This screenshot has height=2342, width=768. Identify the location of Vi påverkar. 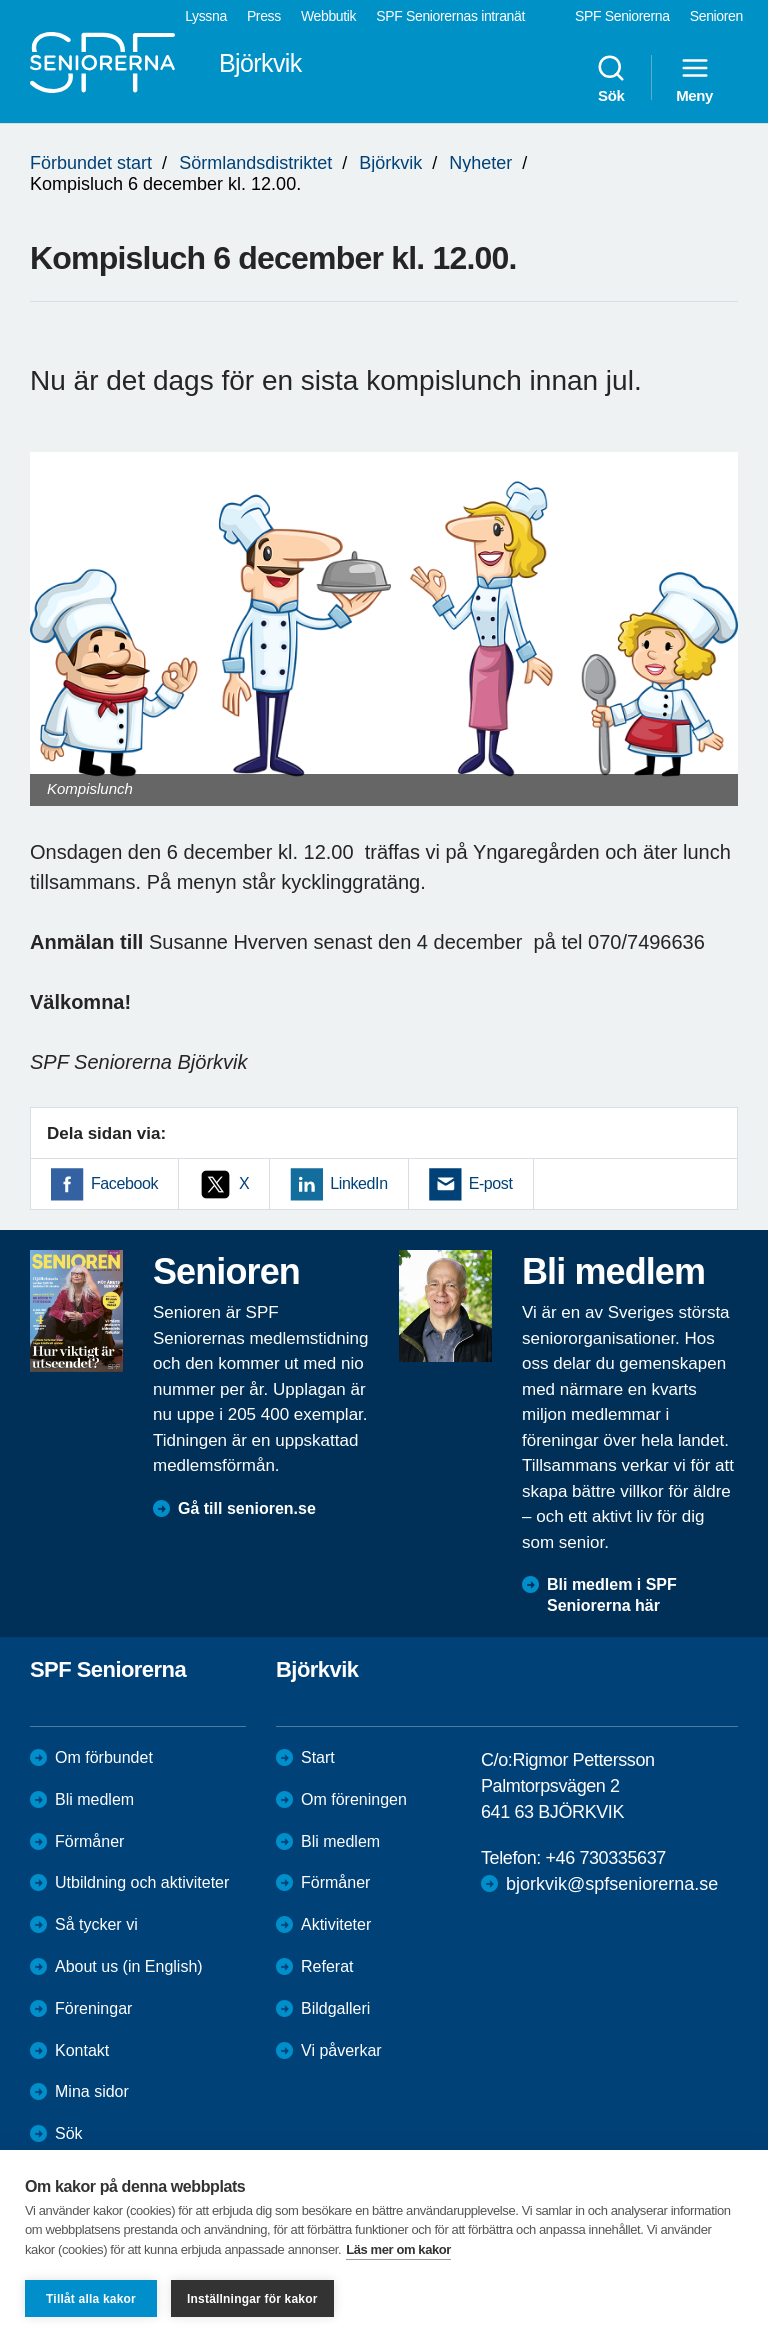
(341, 2050).